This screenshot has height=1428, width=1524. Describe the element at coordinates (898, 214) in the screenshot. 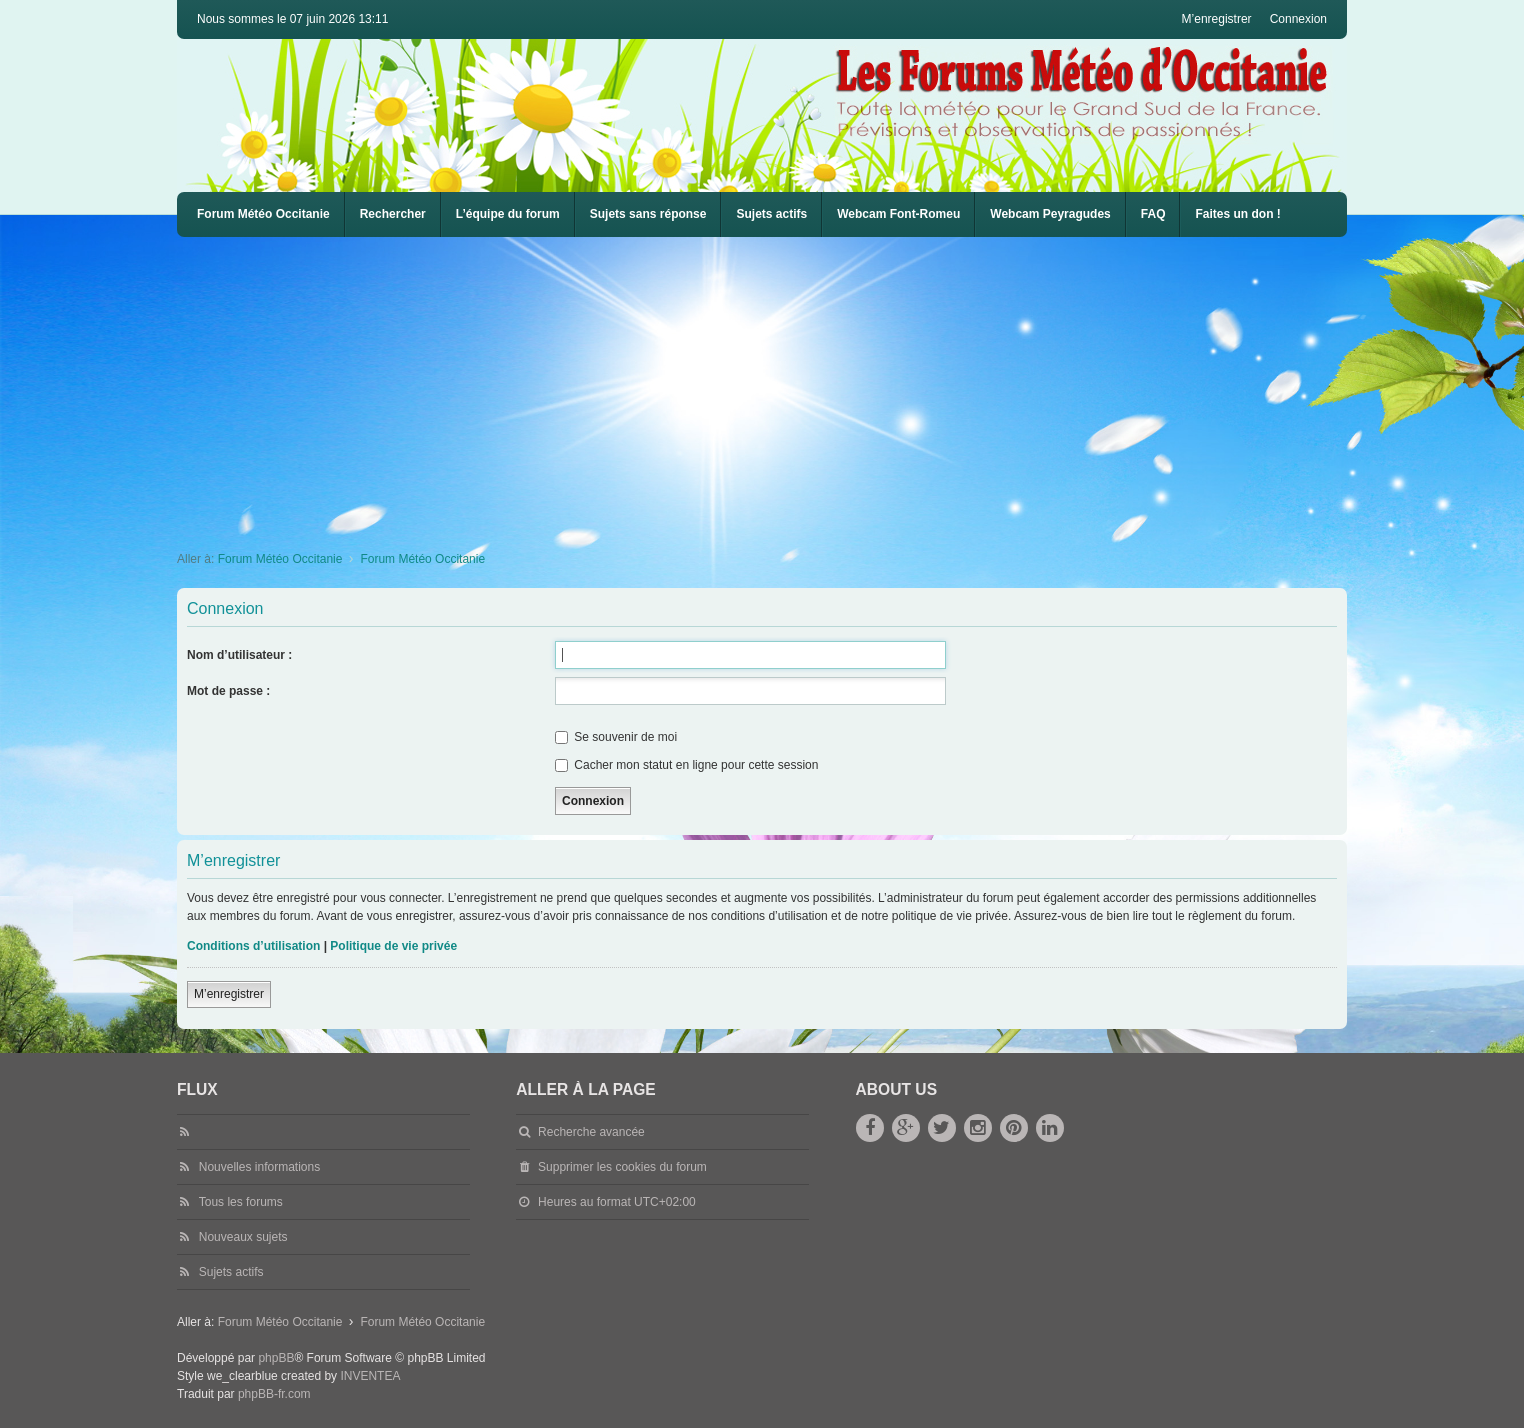

I see `Webcam Font-Romeu [menuitem]` at that location.